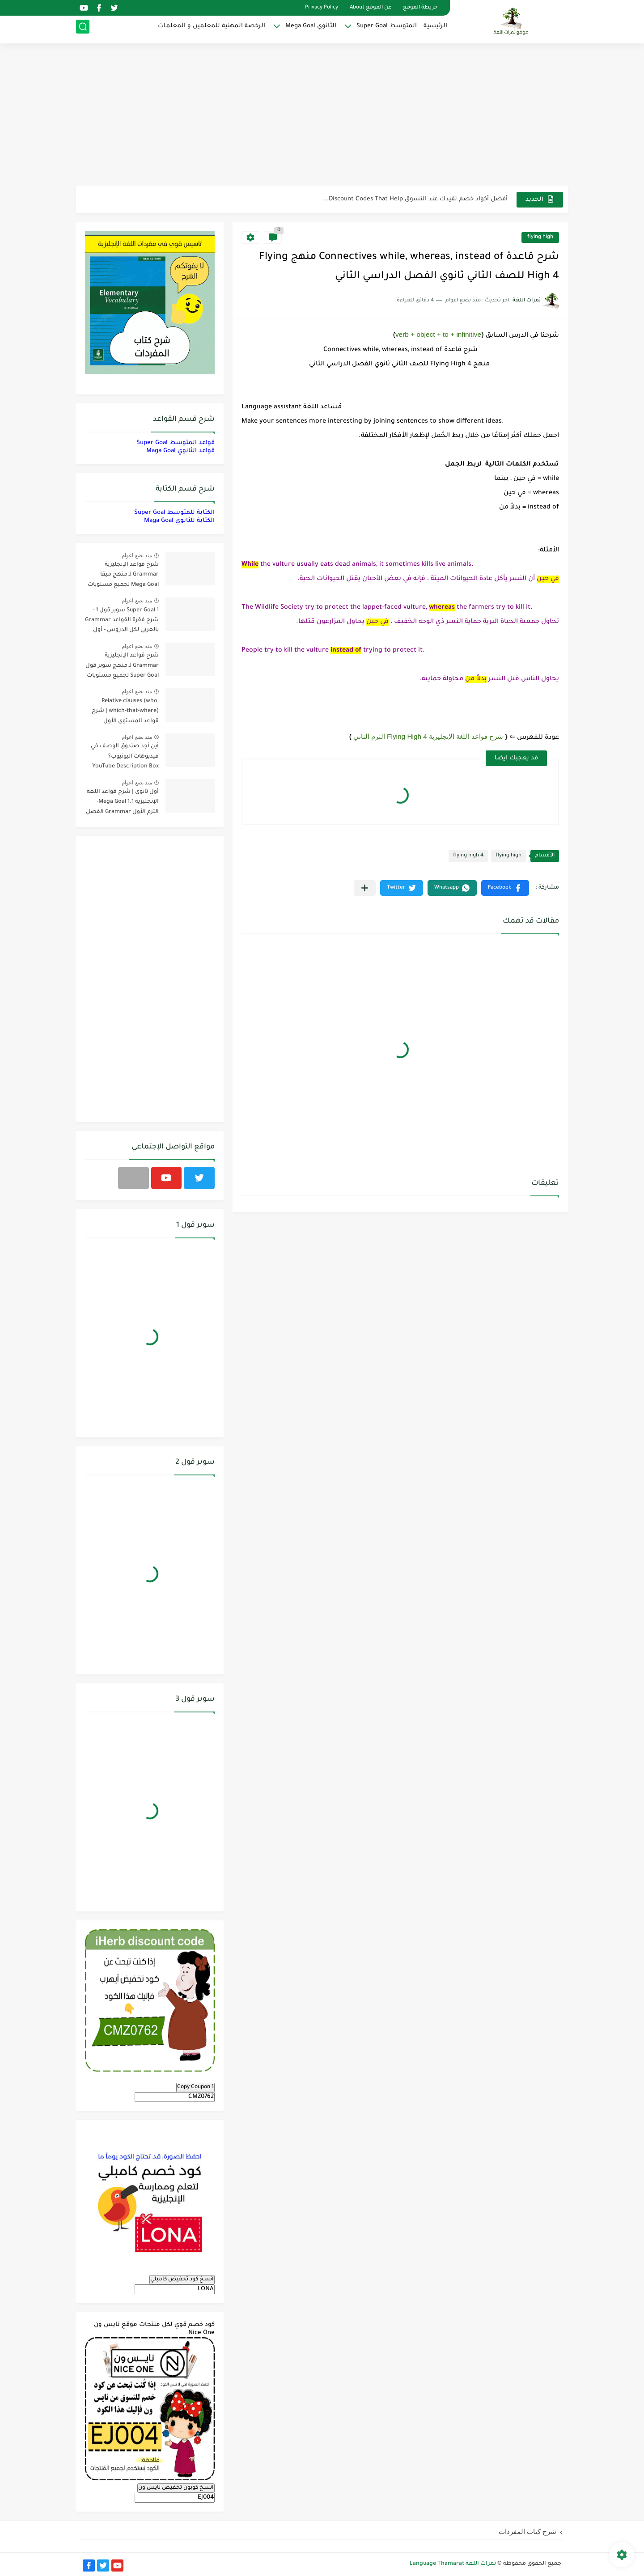  What do you see at coordinates (527, 2531) in the screenshot?
I see `شرح كتاب المفردات` at bounding box center [527, 2531].